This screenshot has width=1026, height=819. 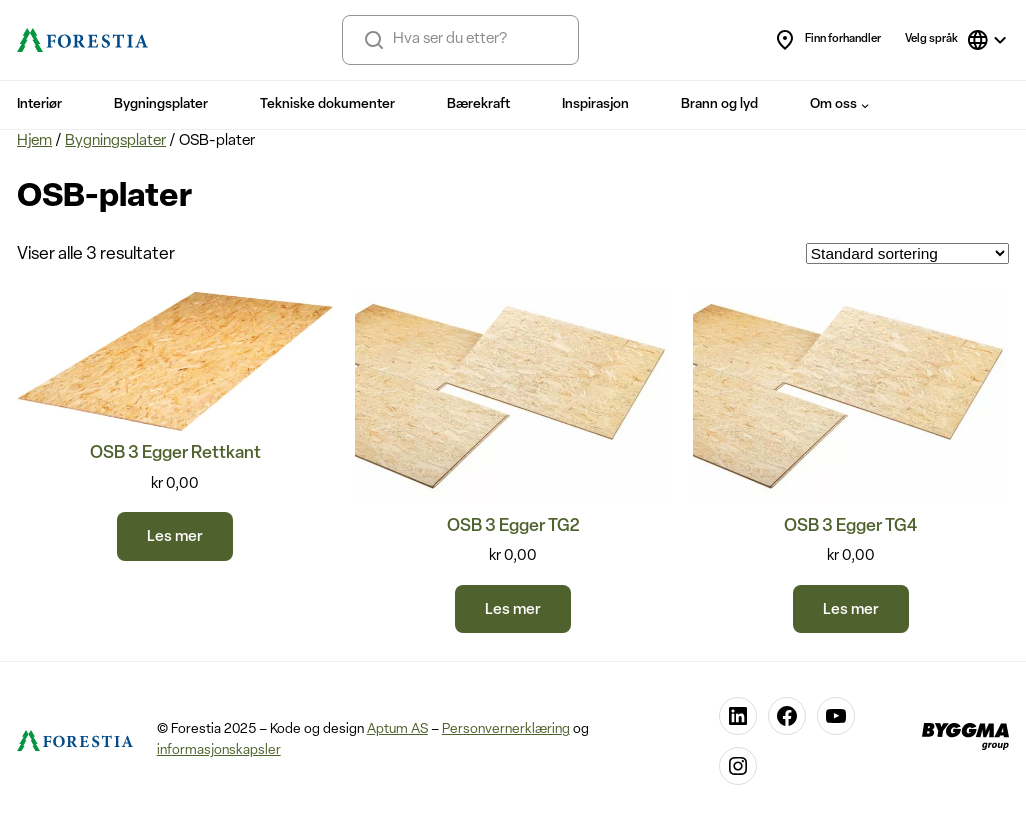 What do you see at coordinates (907, 253) in the screenshot?
I see `[Produktsortering]` at bounding box center [907, 253].